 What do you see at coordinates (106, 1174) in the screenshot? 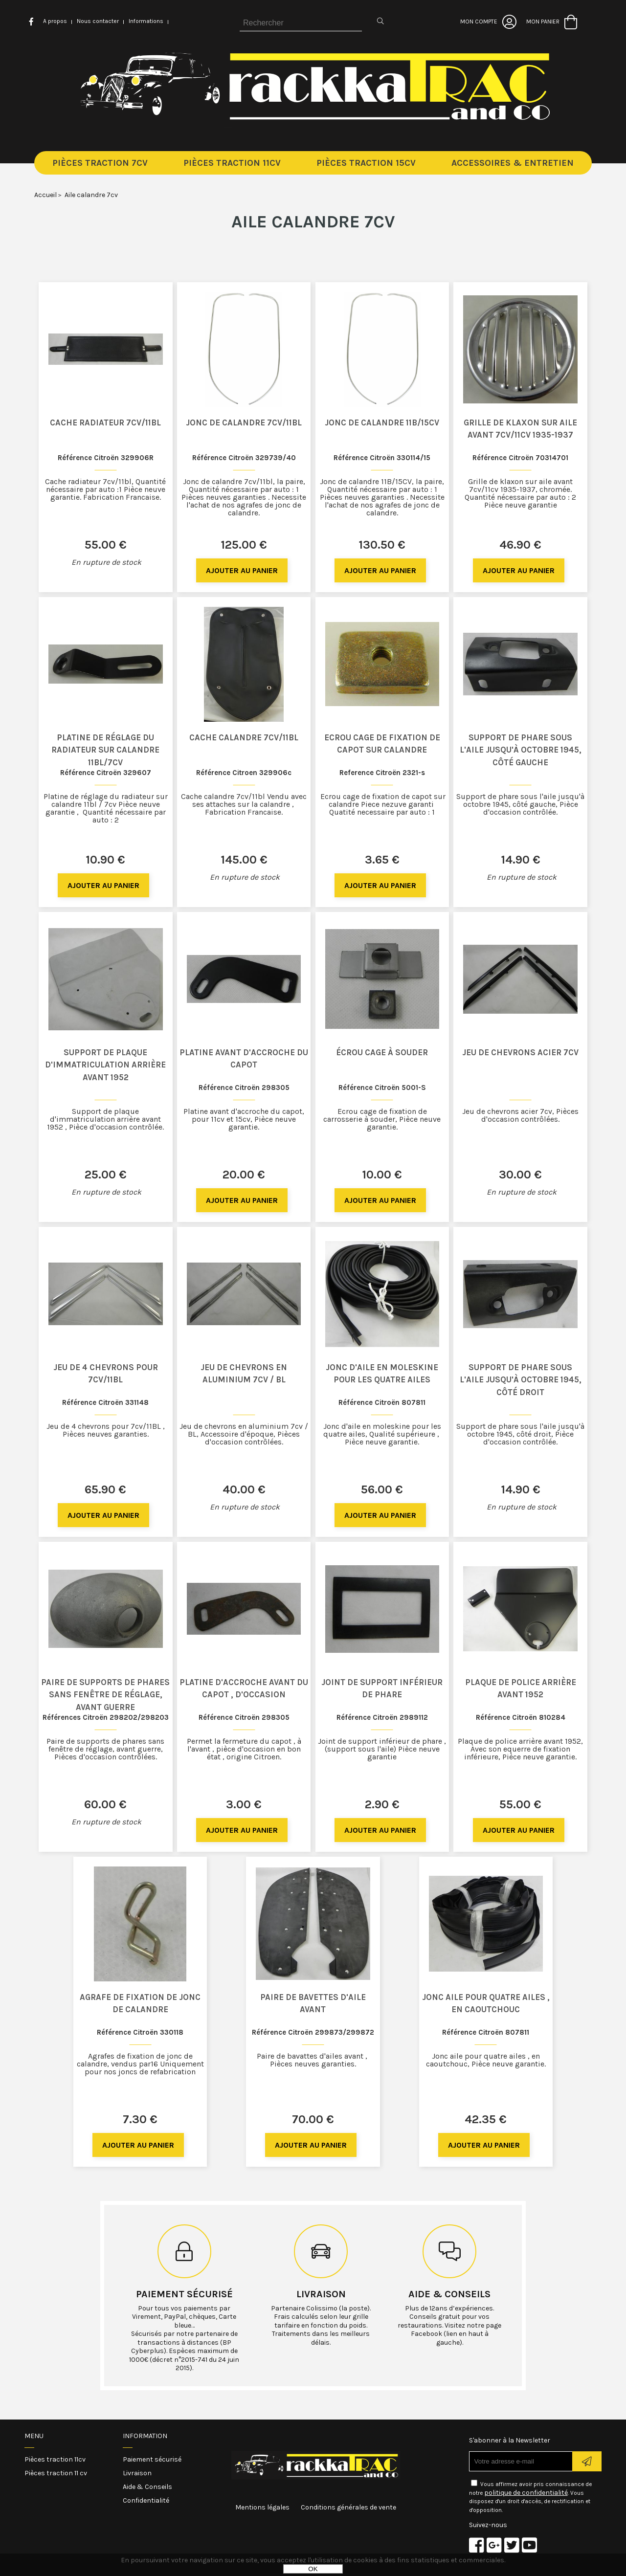
I see `25` at bounding box center [106, 1174].